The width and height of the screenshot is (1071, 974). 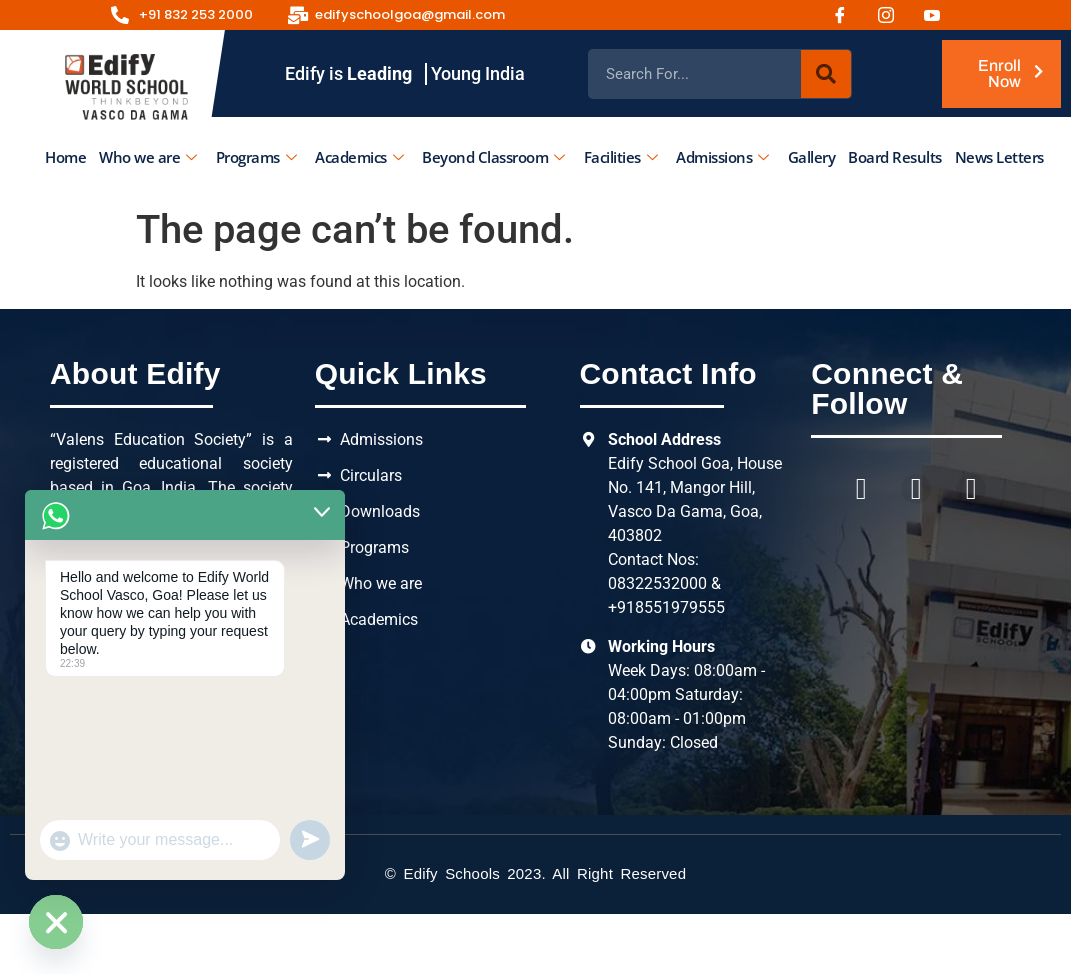 I want to click on [Instagram], so click(x=893, y=15).